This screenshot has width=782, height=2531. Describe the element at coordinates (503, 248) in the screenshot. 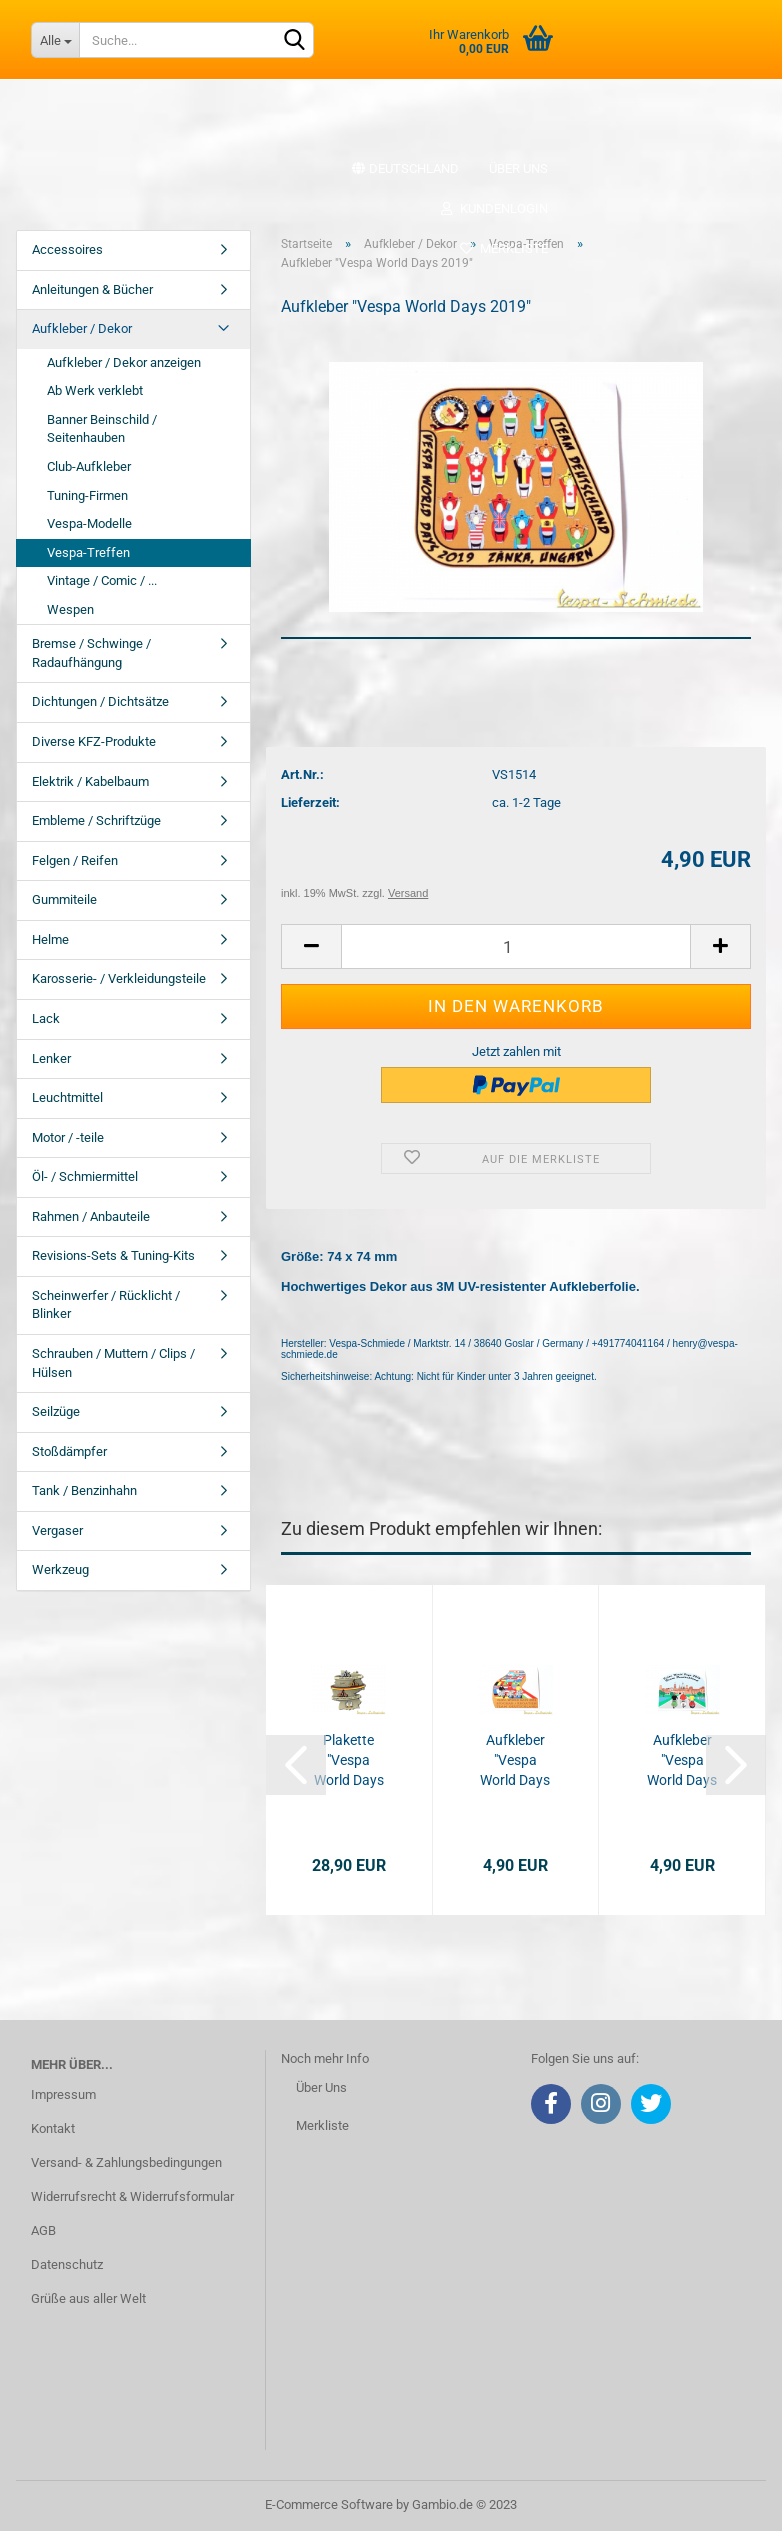

I see `Merkliste` at that location.